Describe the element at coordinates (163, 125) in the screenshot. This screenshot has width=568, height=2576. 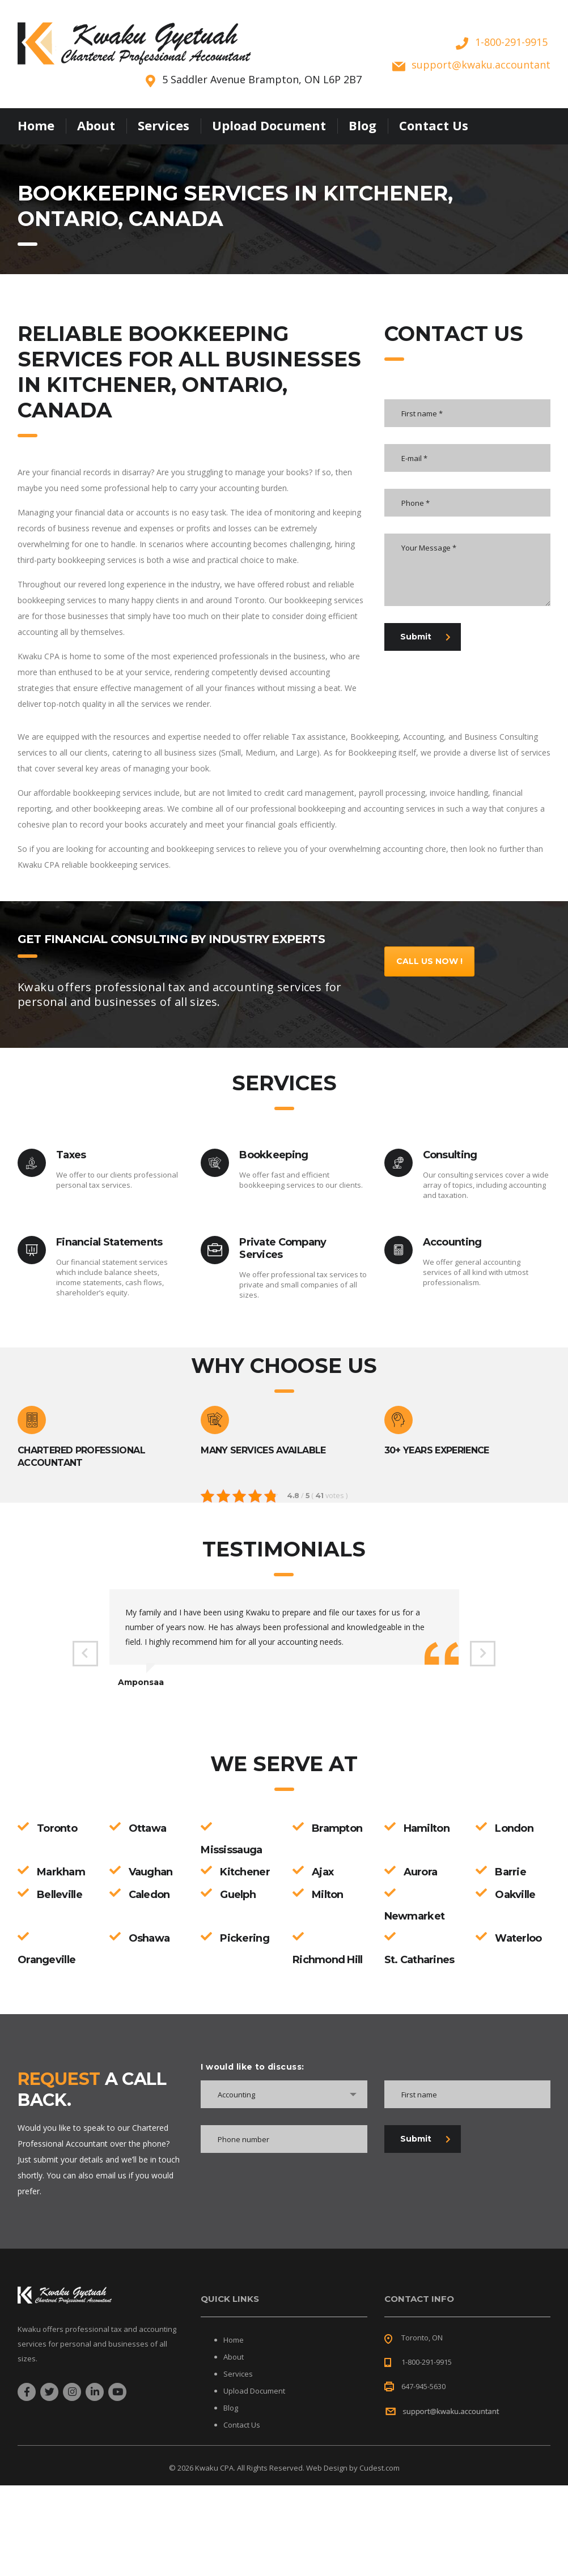
I see `Services` at that location.